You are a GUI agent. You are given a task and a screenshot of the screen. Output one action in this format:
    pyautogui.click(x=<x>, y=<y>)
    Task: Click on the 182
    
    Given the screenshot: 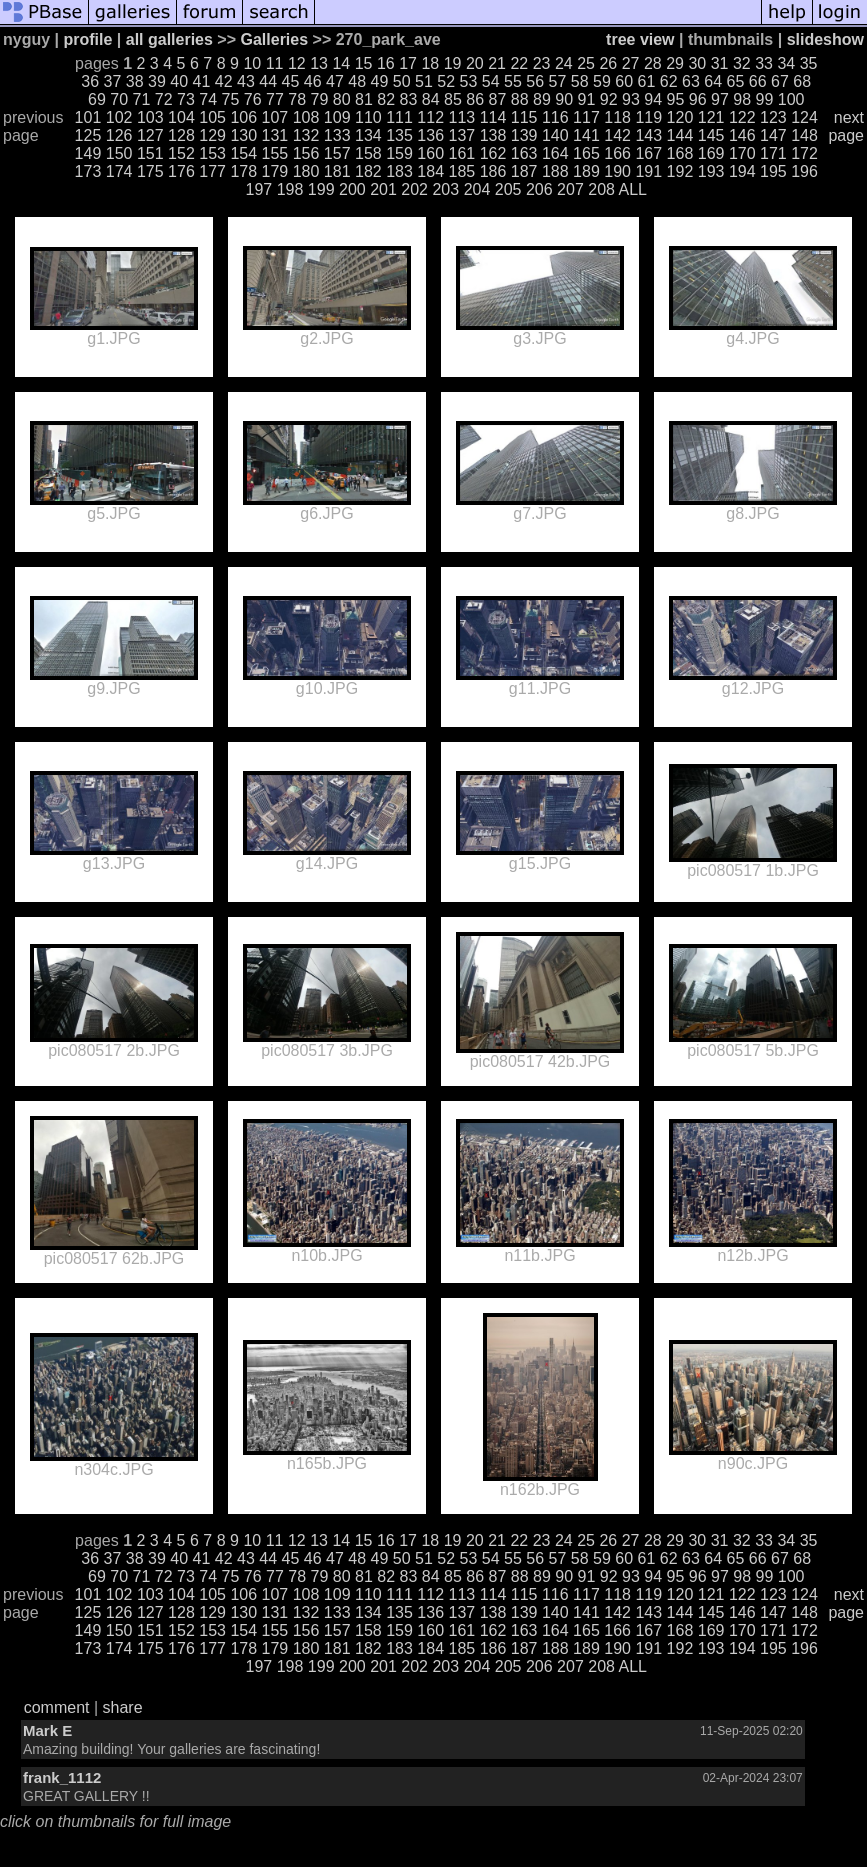 What is the action you would take?
    pyautogui.click(x=368, y=171)
    